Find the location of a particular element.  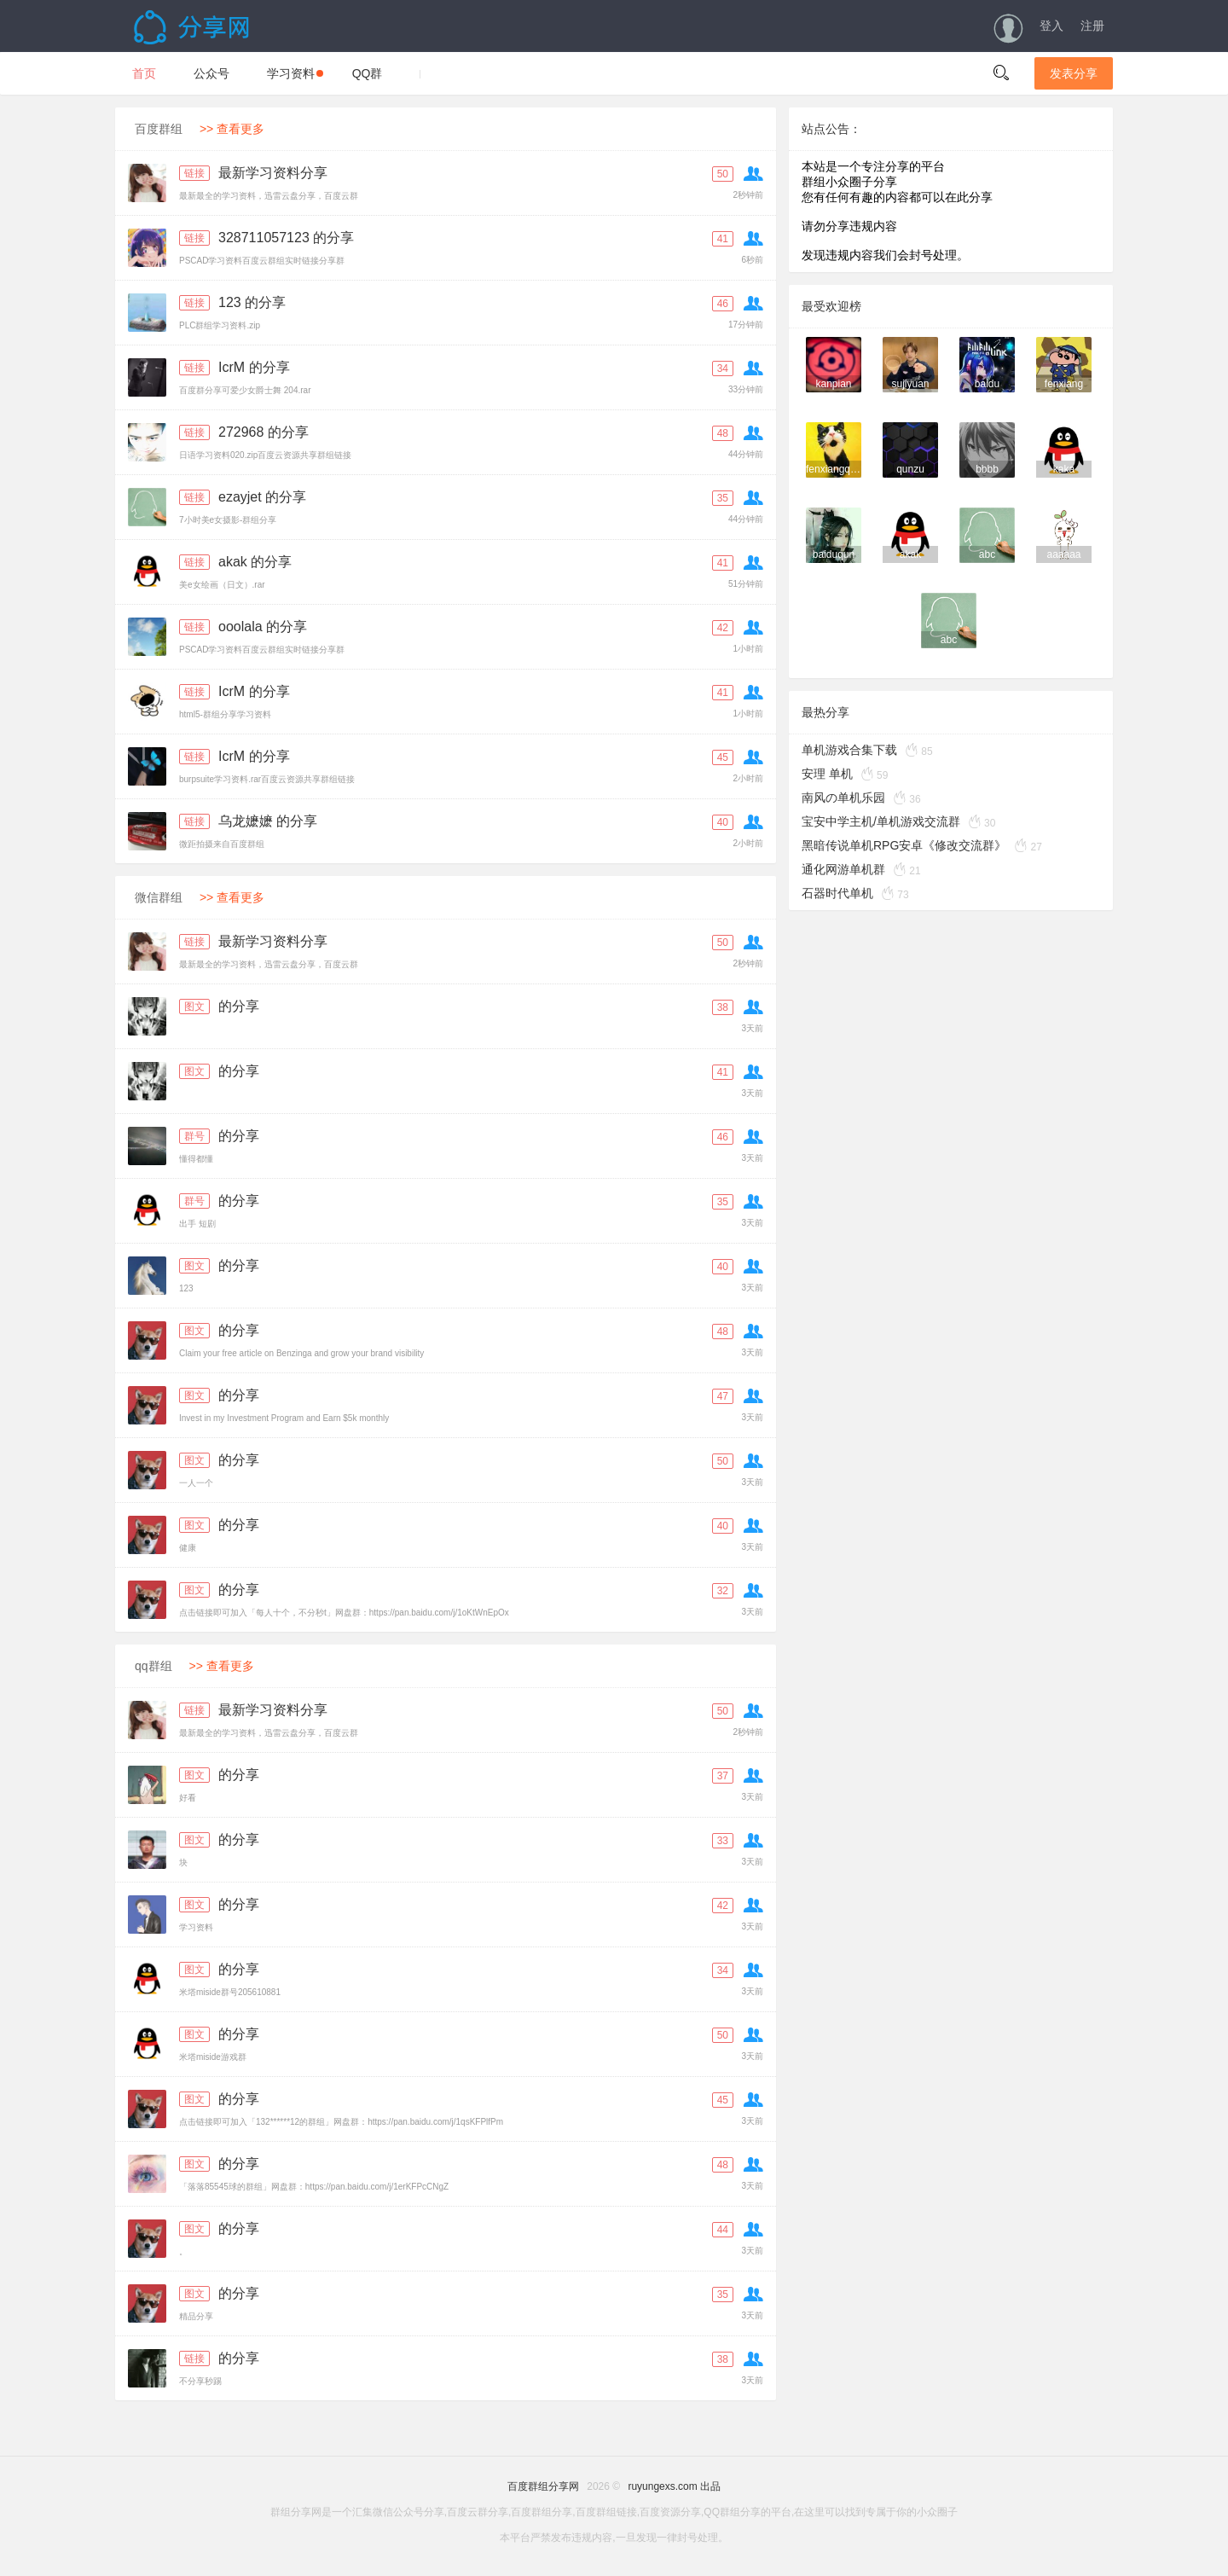

328711057123 的分享 is located at coordinates (286, 237).